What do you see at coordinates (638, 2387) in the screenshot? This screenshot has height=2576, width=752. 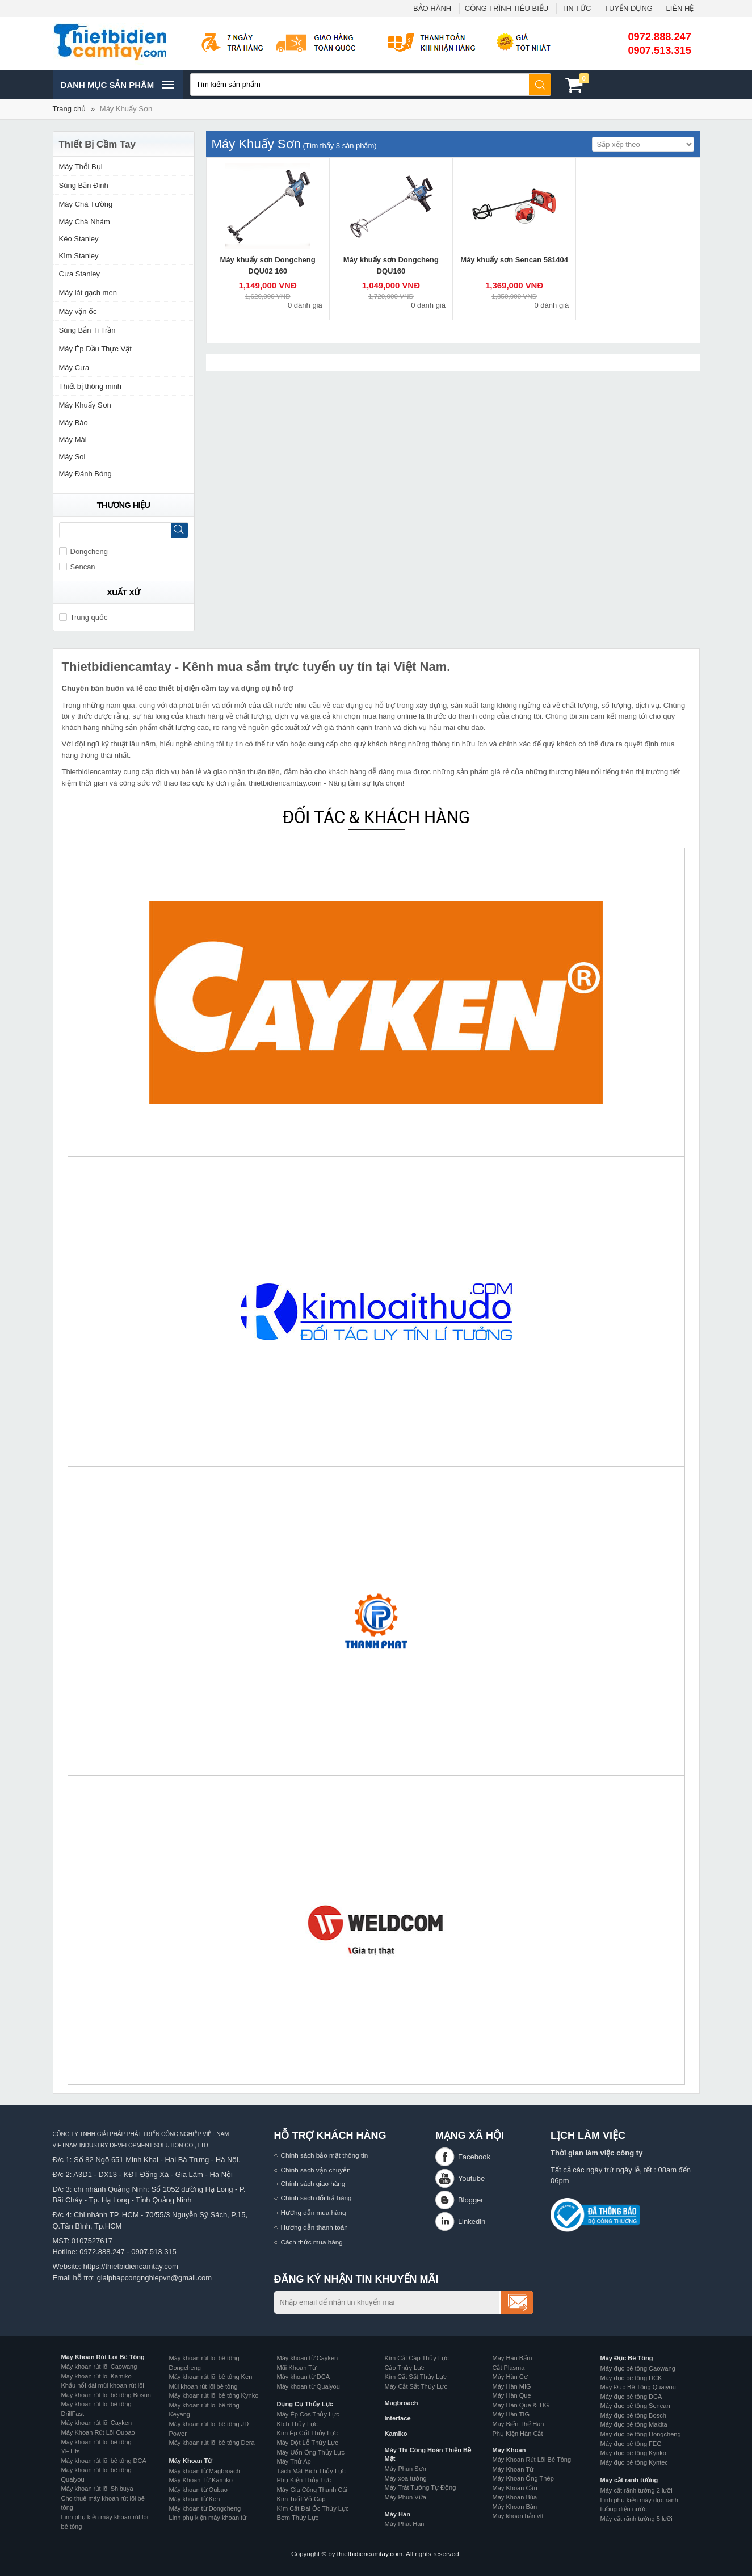 I see `Máy Đục Bê Tông Quaiyou` at bounding box center [638, 2387].